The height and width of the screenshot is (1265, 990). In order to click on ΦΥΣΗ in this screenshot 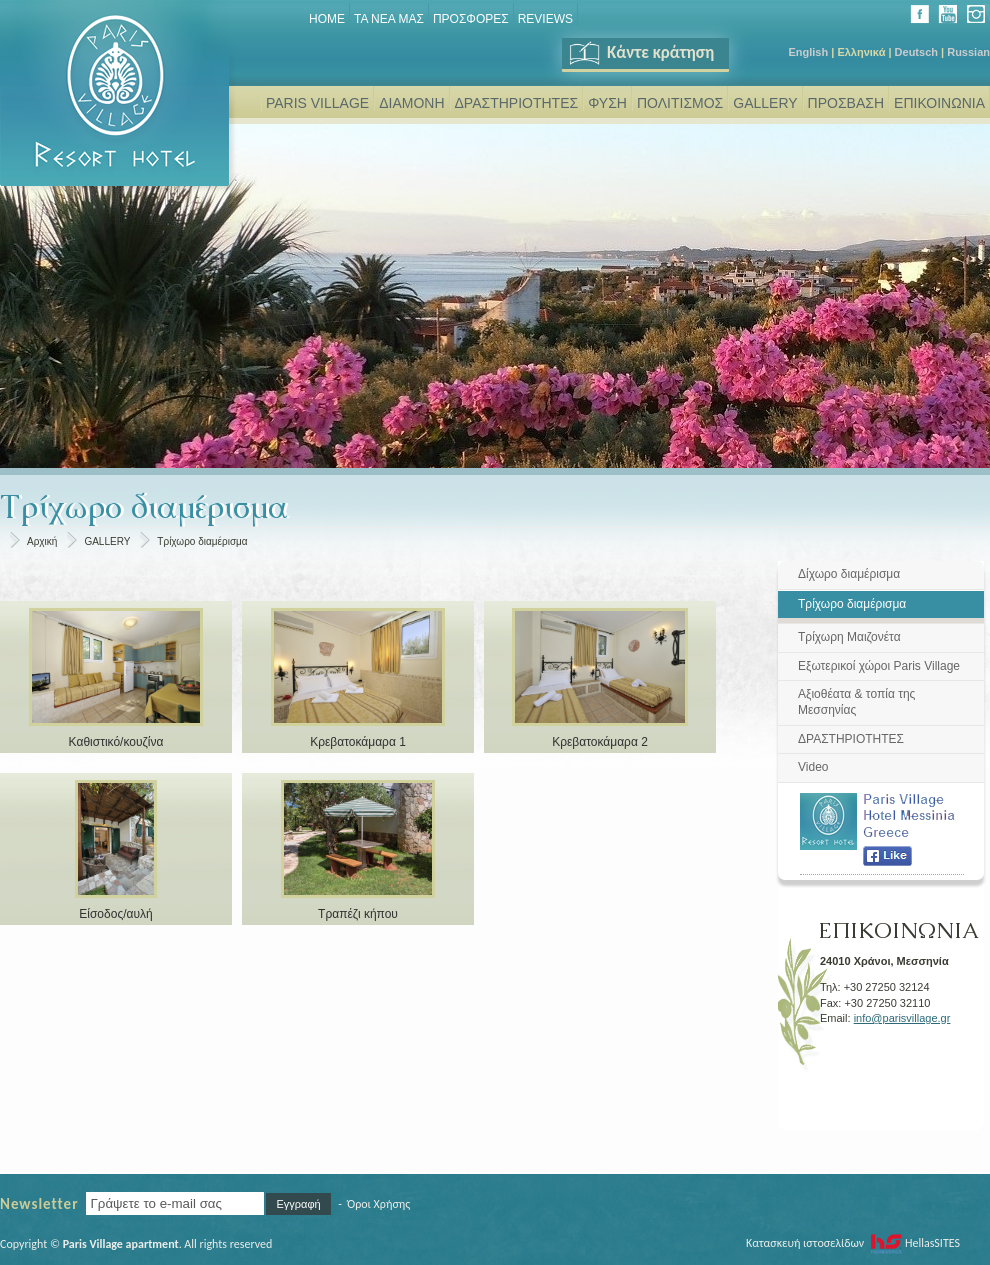, I will do `click(607, 103)`.